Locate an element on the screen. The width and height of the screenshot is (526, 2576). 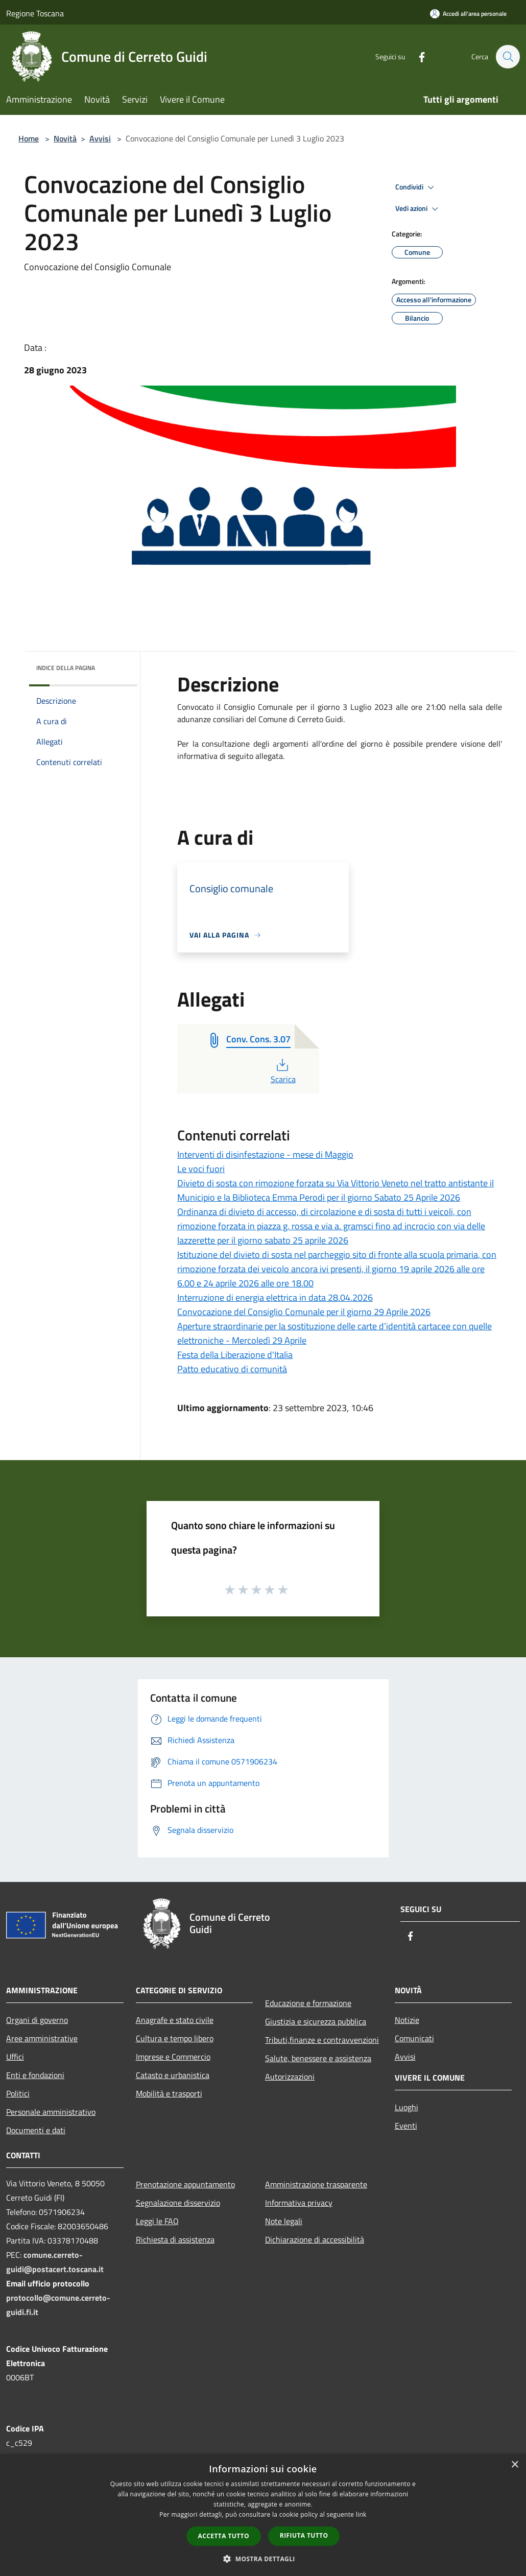
Home is located at coordinates (28, 138).